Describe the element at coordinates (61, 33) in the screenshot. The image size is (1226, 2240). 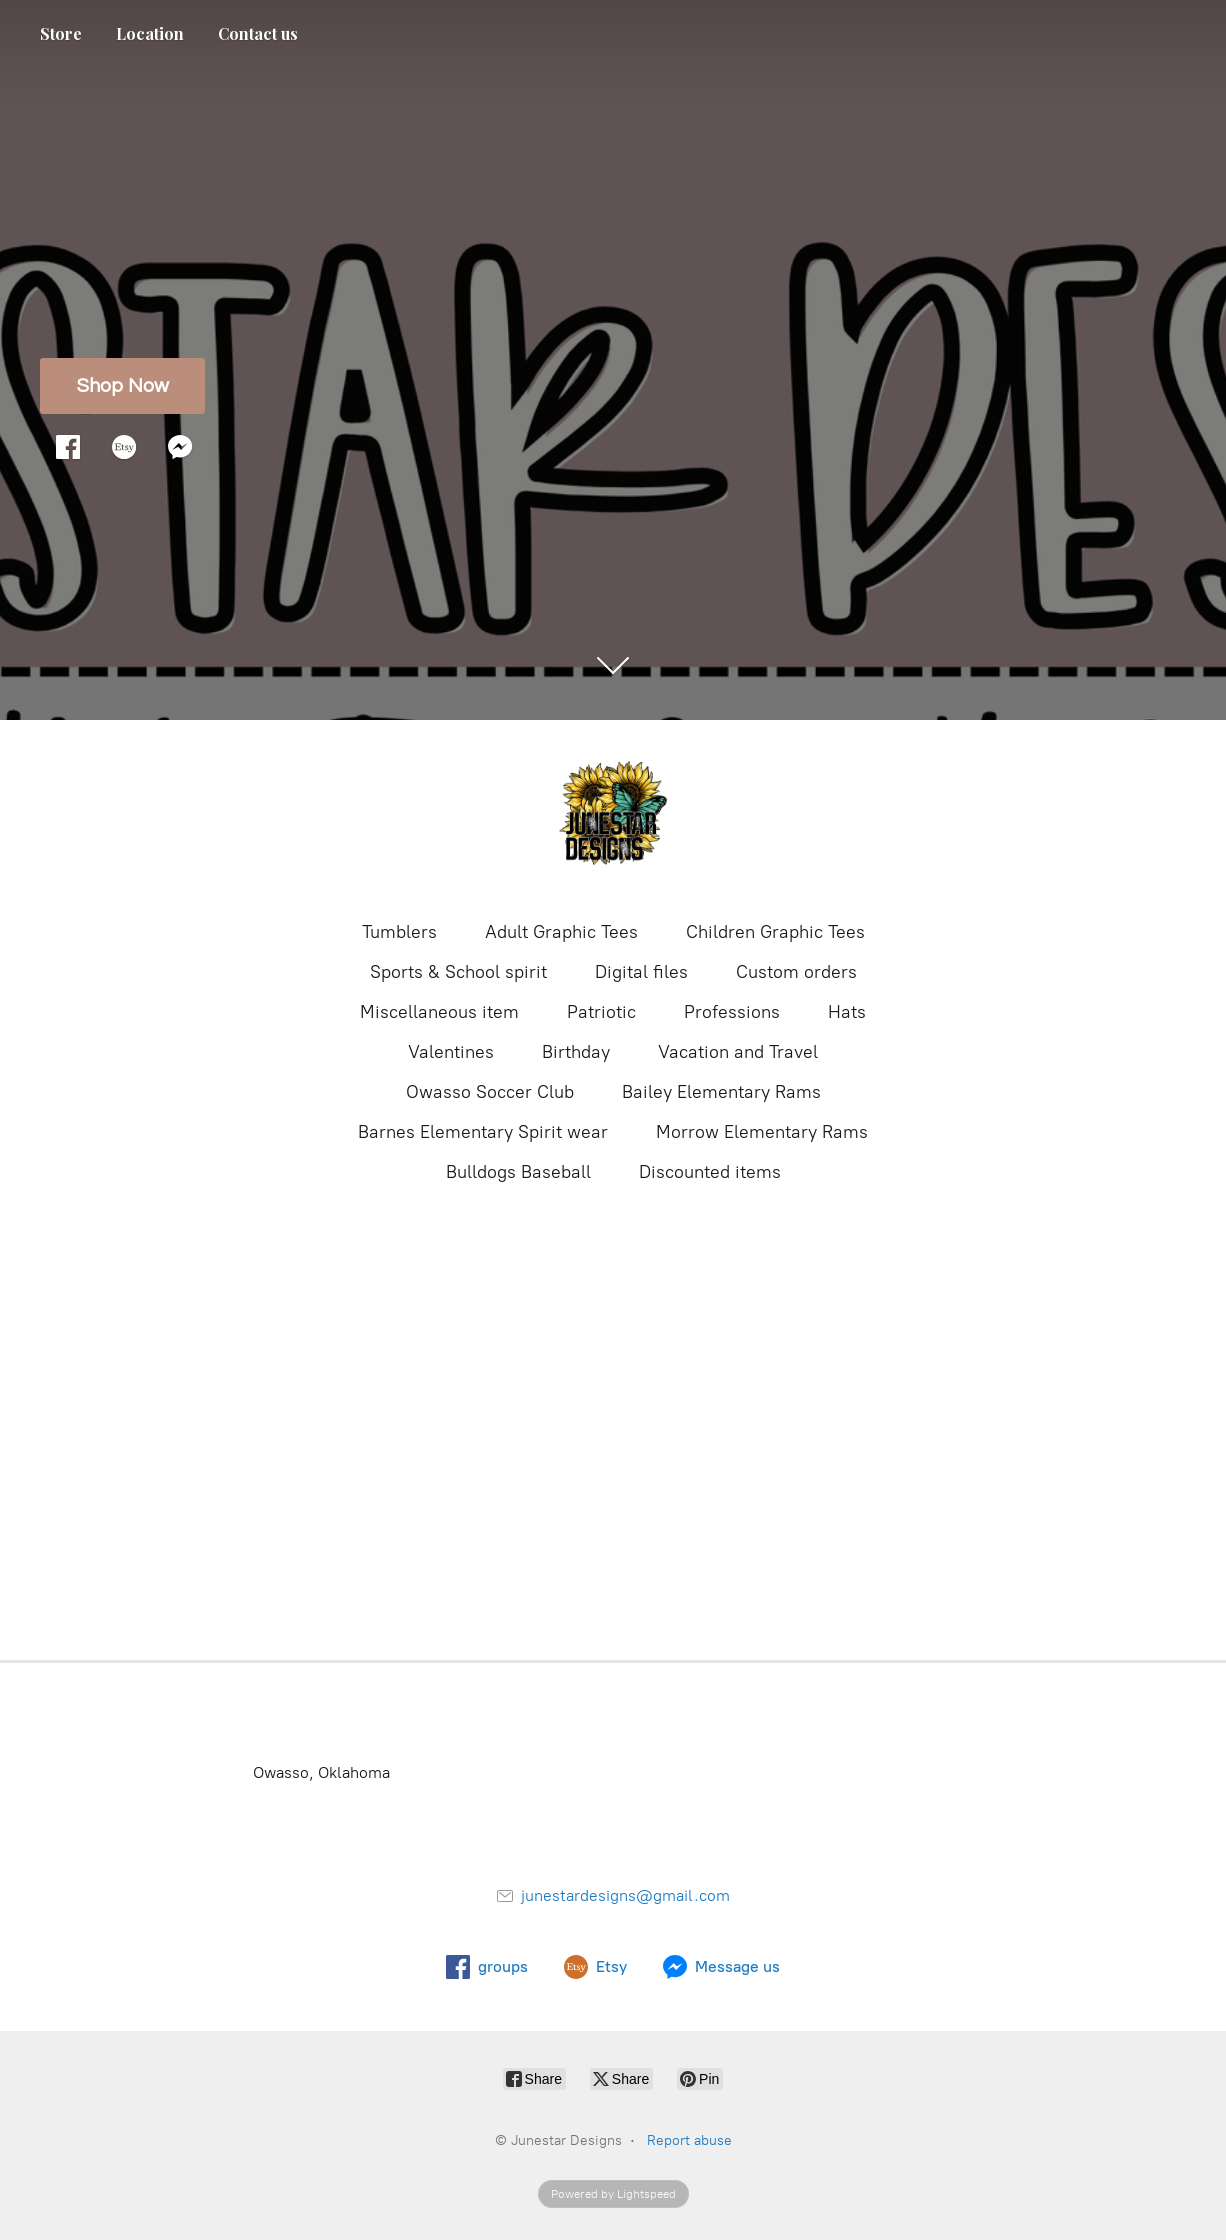
I see `Store` at that location.